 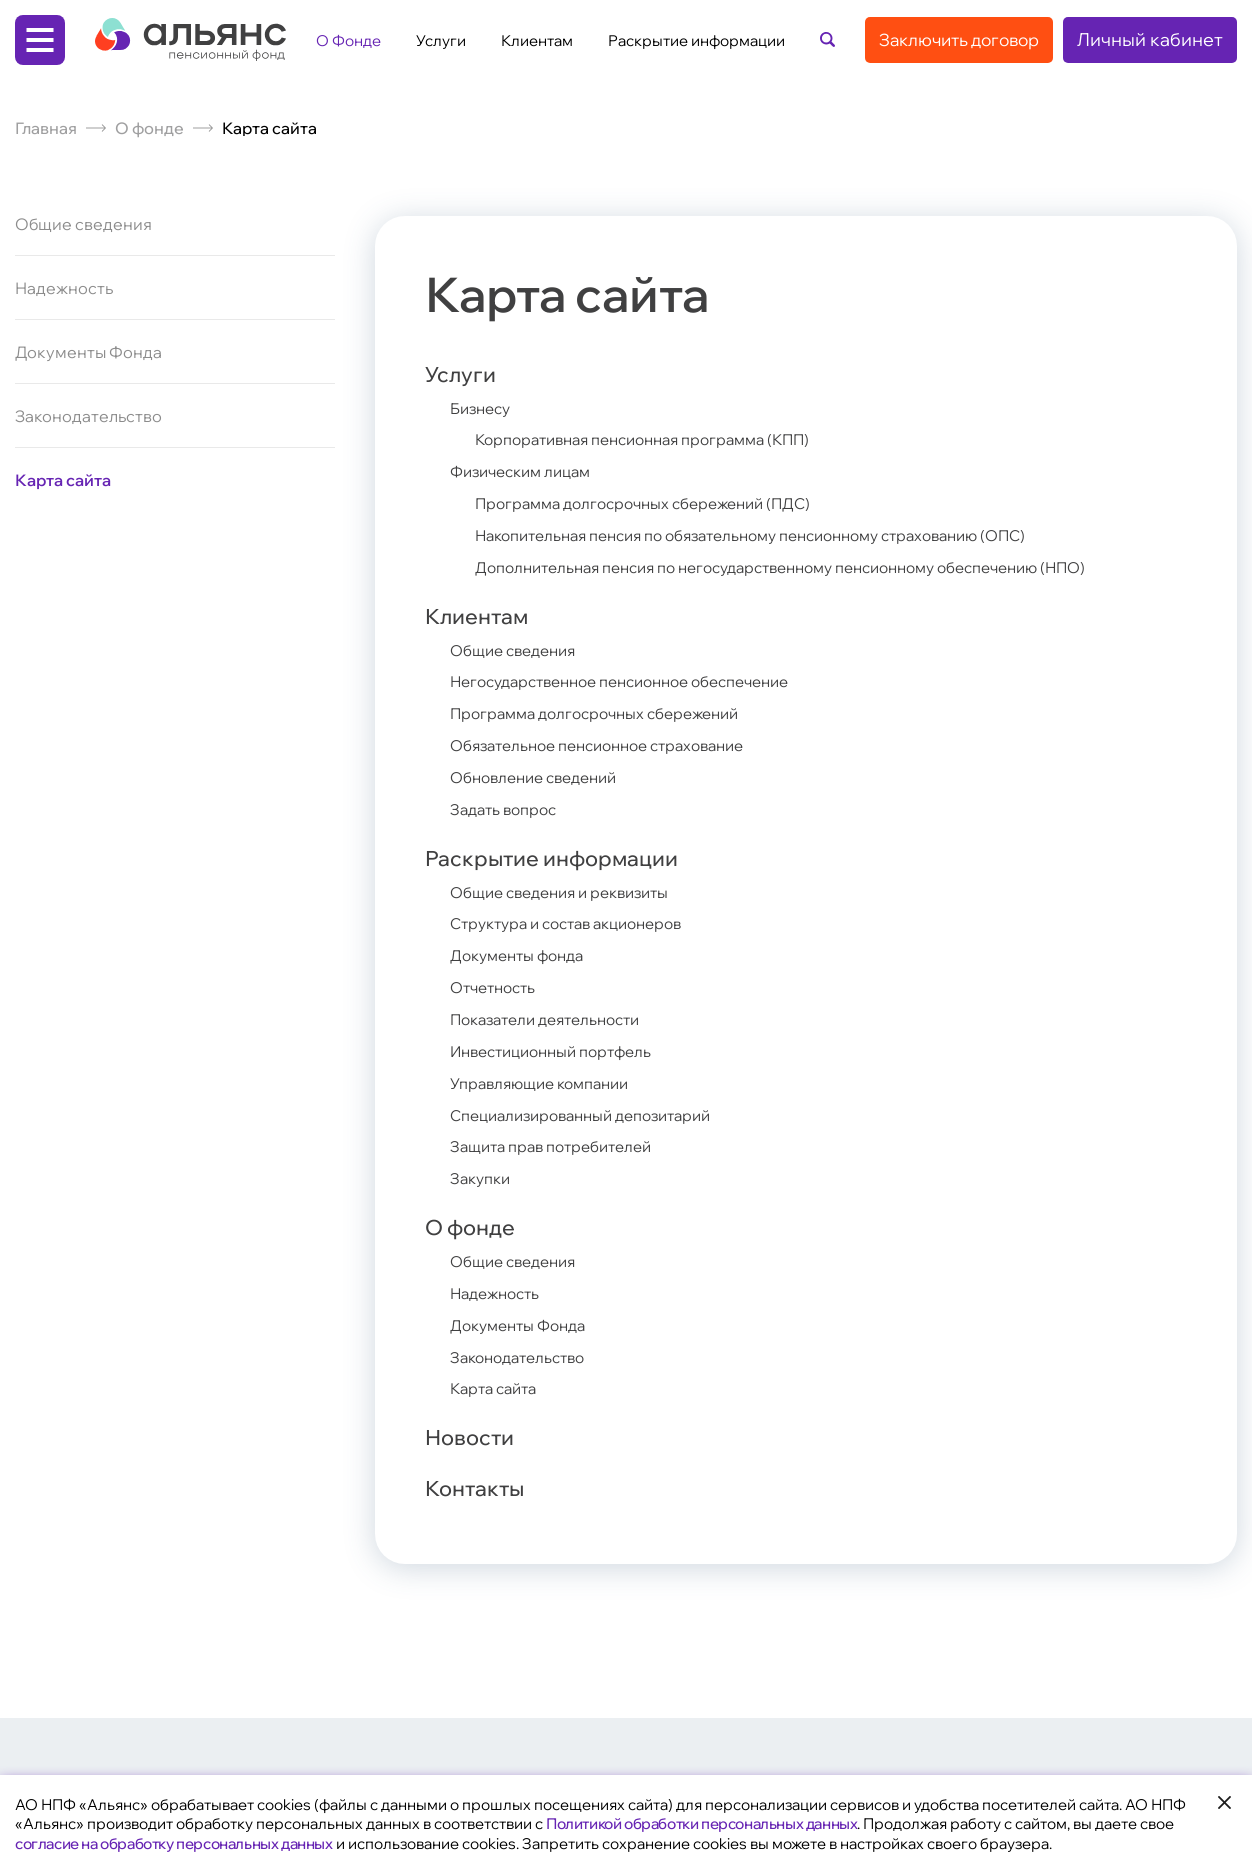 What do you see at coordinates (541, 778) in the screenshot?
I see `Обновление сведений` at bounding box center [541, 778].